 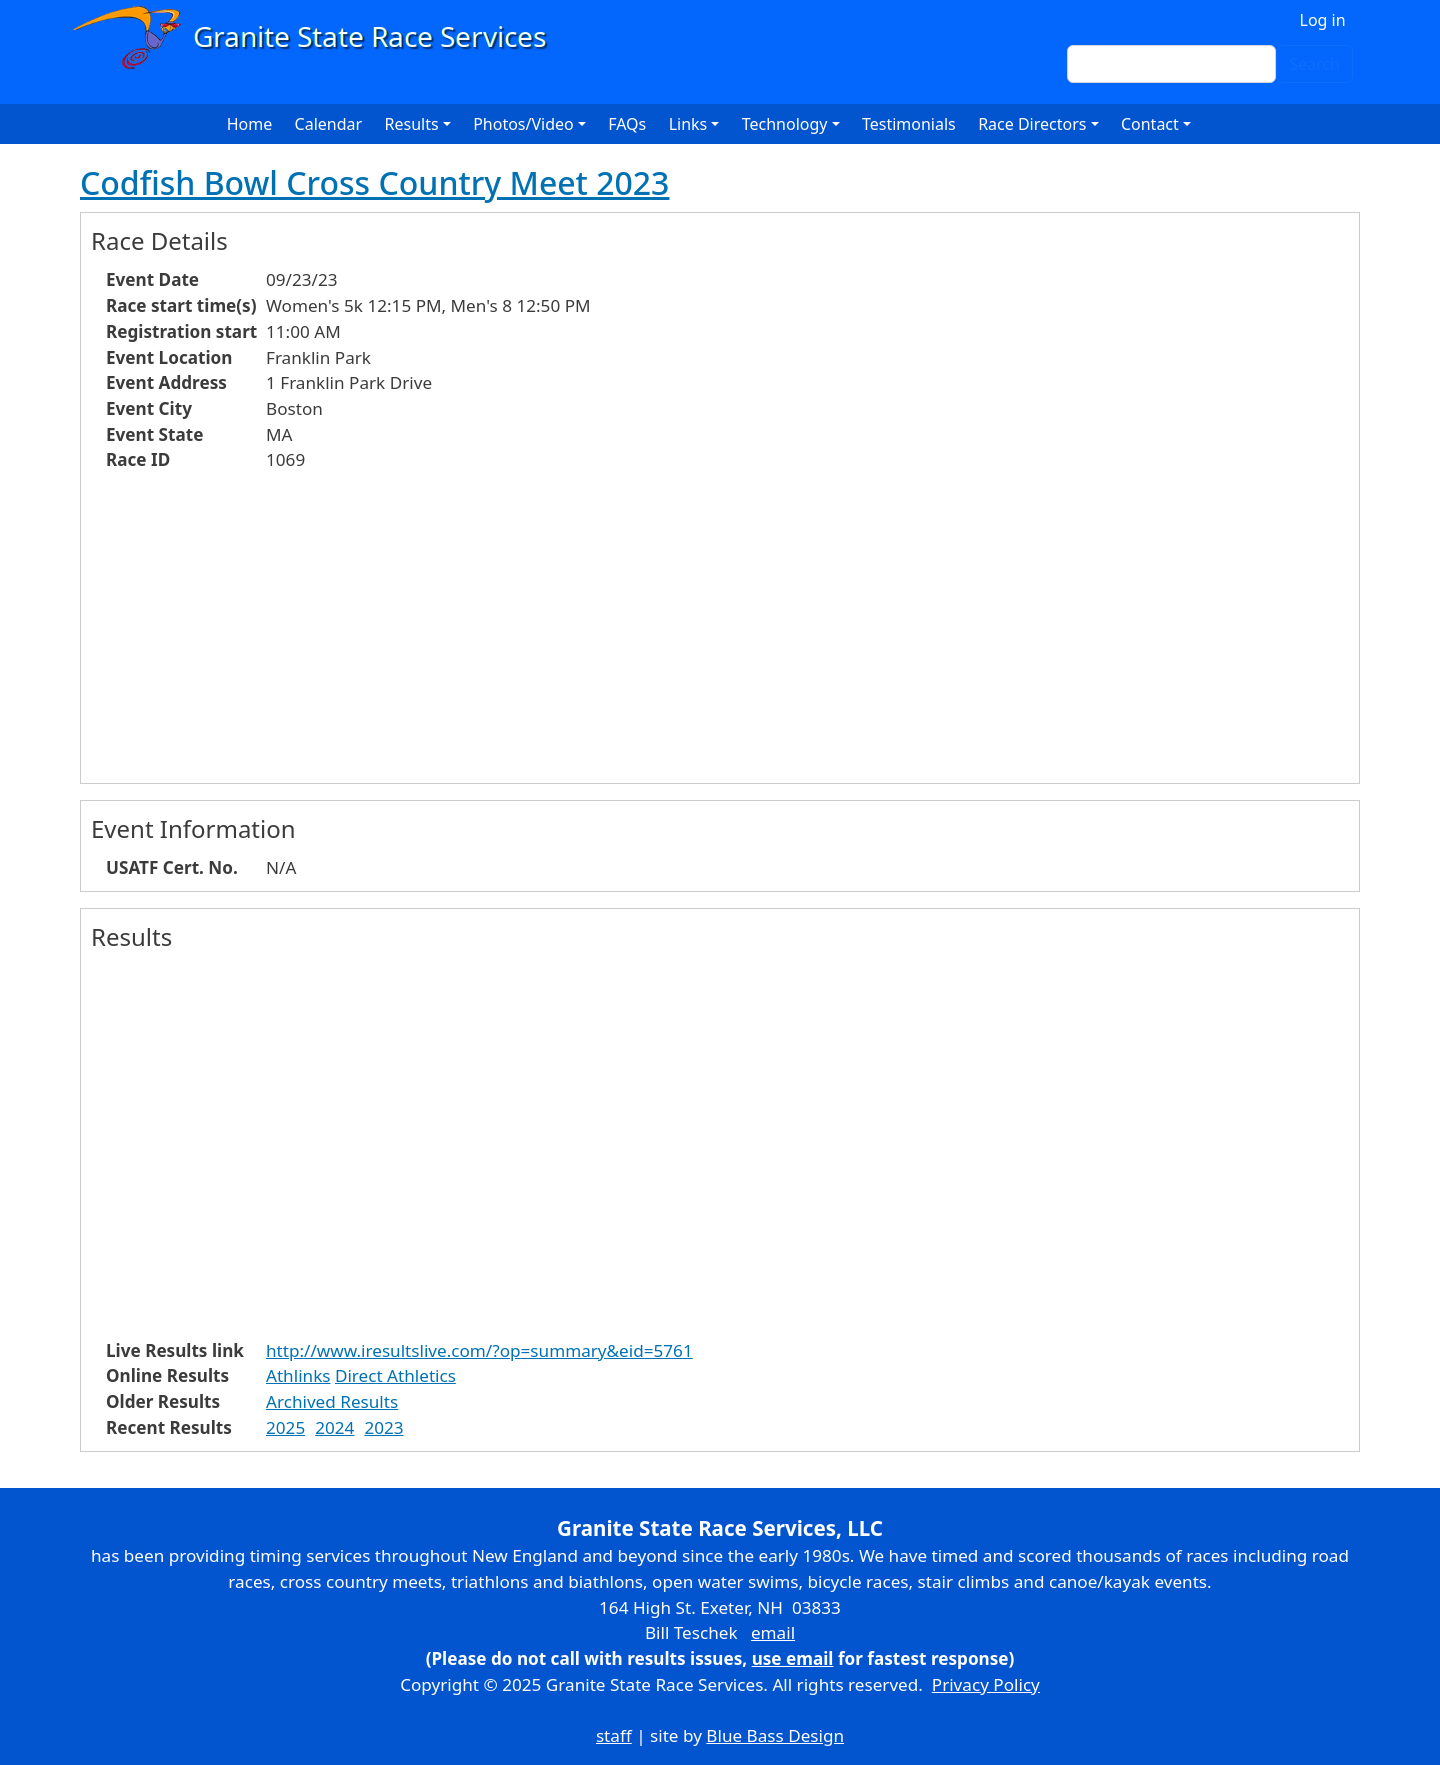 What do you see at coordinates (986, 1684) in the screenshot?
I see `Privacy Policy` at bounding box center [986, 1684].